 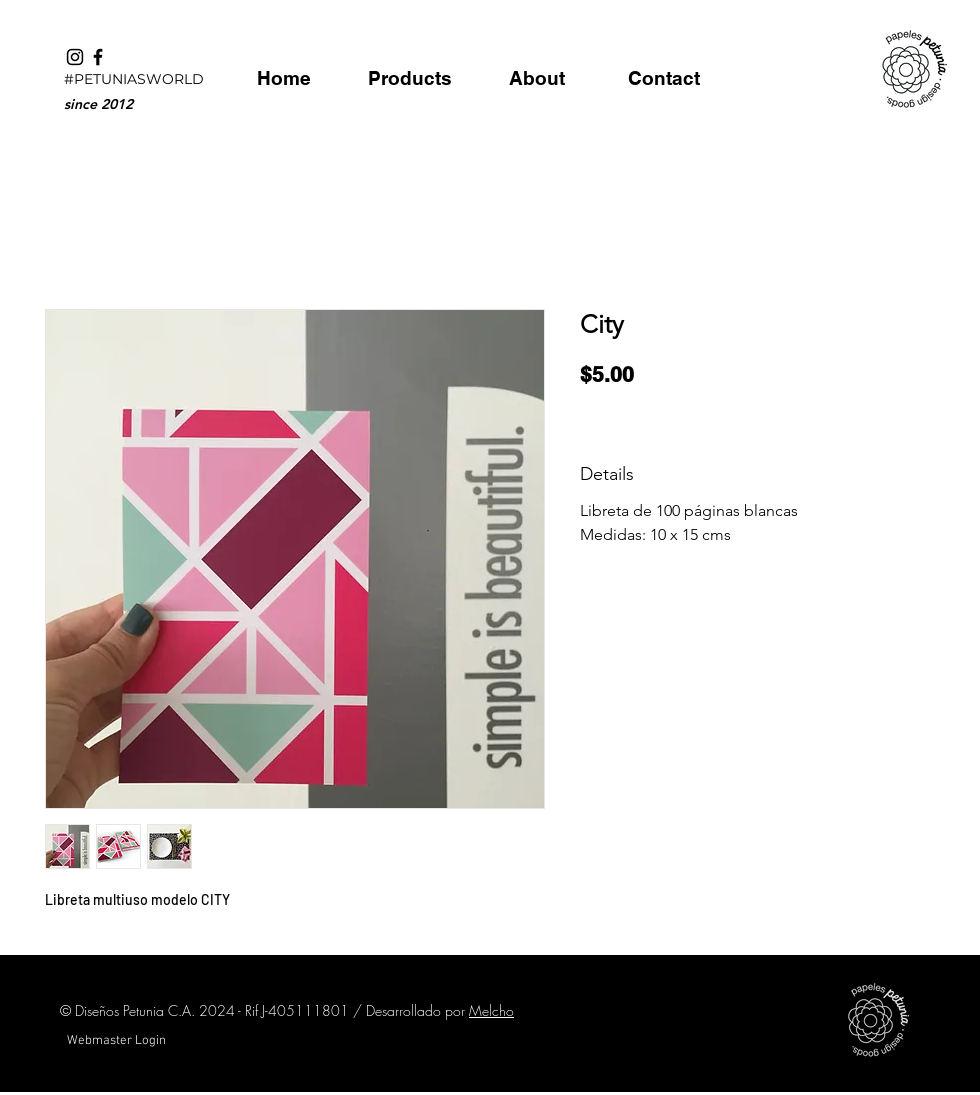 I want to click on [Black Facebook Icon], so click(x=98, y=57).